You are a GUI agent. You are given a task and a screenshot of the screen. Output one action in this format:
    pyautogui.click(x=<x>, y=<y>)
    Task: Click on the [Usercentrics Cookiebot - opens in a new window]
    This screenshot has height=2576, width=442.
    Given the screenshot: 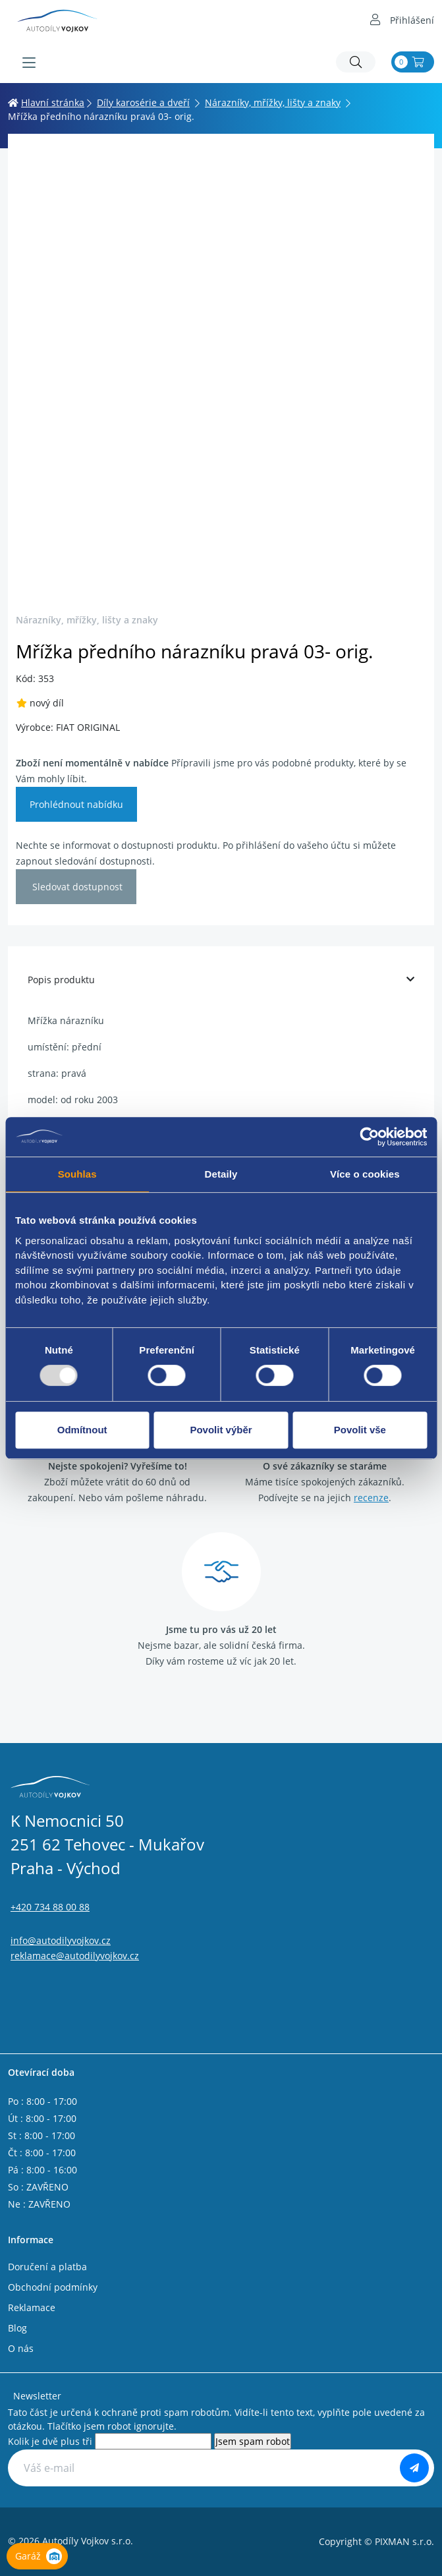 What is the action you would take?
    pyautogui.click(x=369, y=1137)
    